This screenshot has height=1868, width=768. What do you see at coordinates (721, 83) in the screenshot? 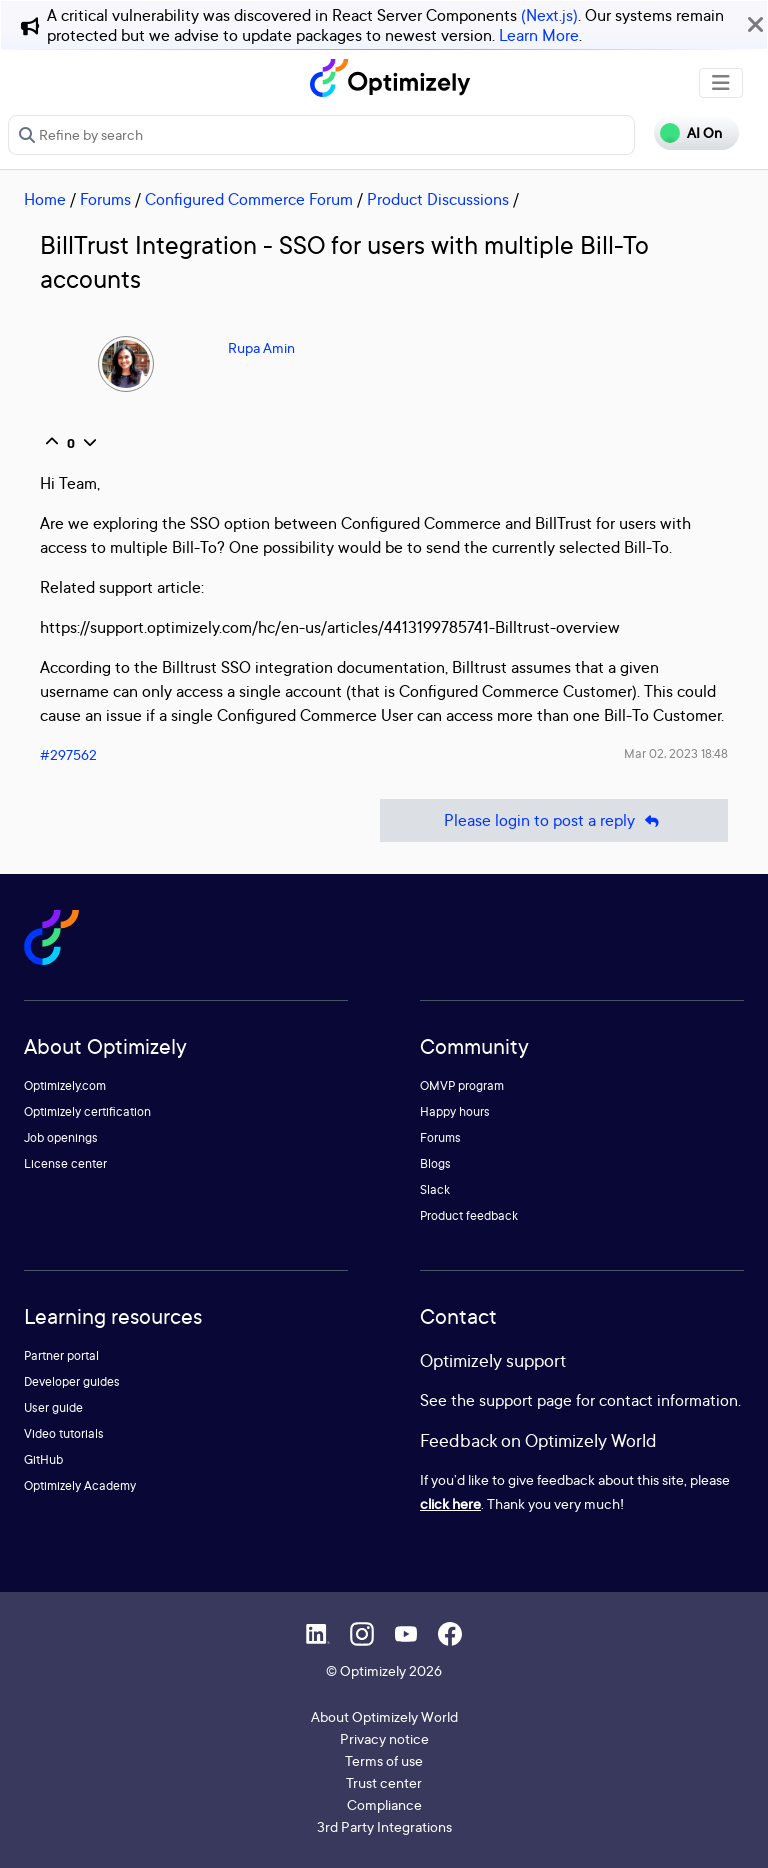
I see `[Toggle navigation]` at bounding box center [721, 83].